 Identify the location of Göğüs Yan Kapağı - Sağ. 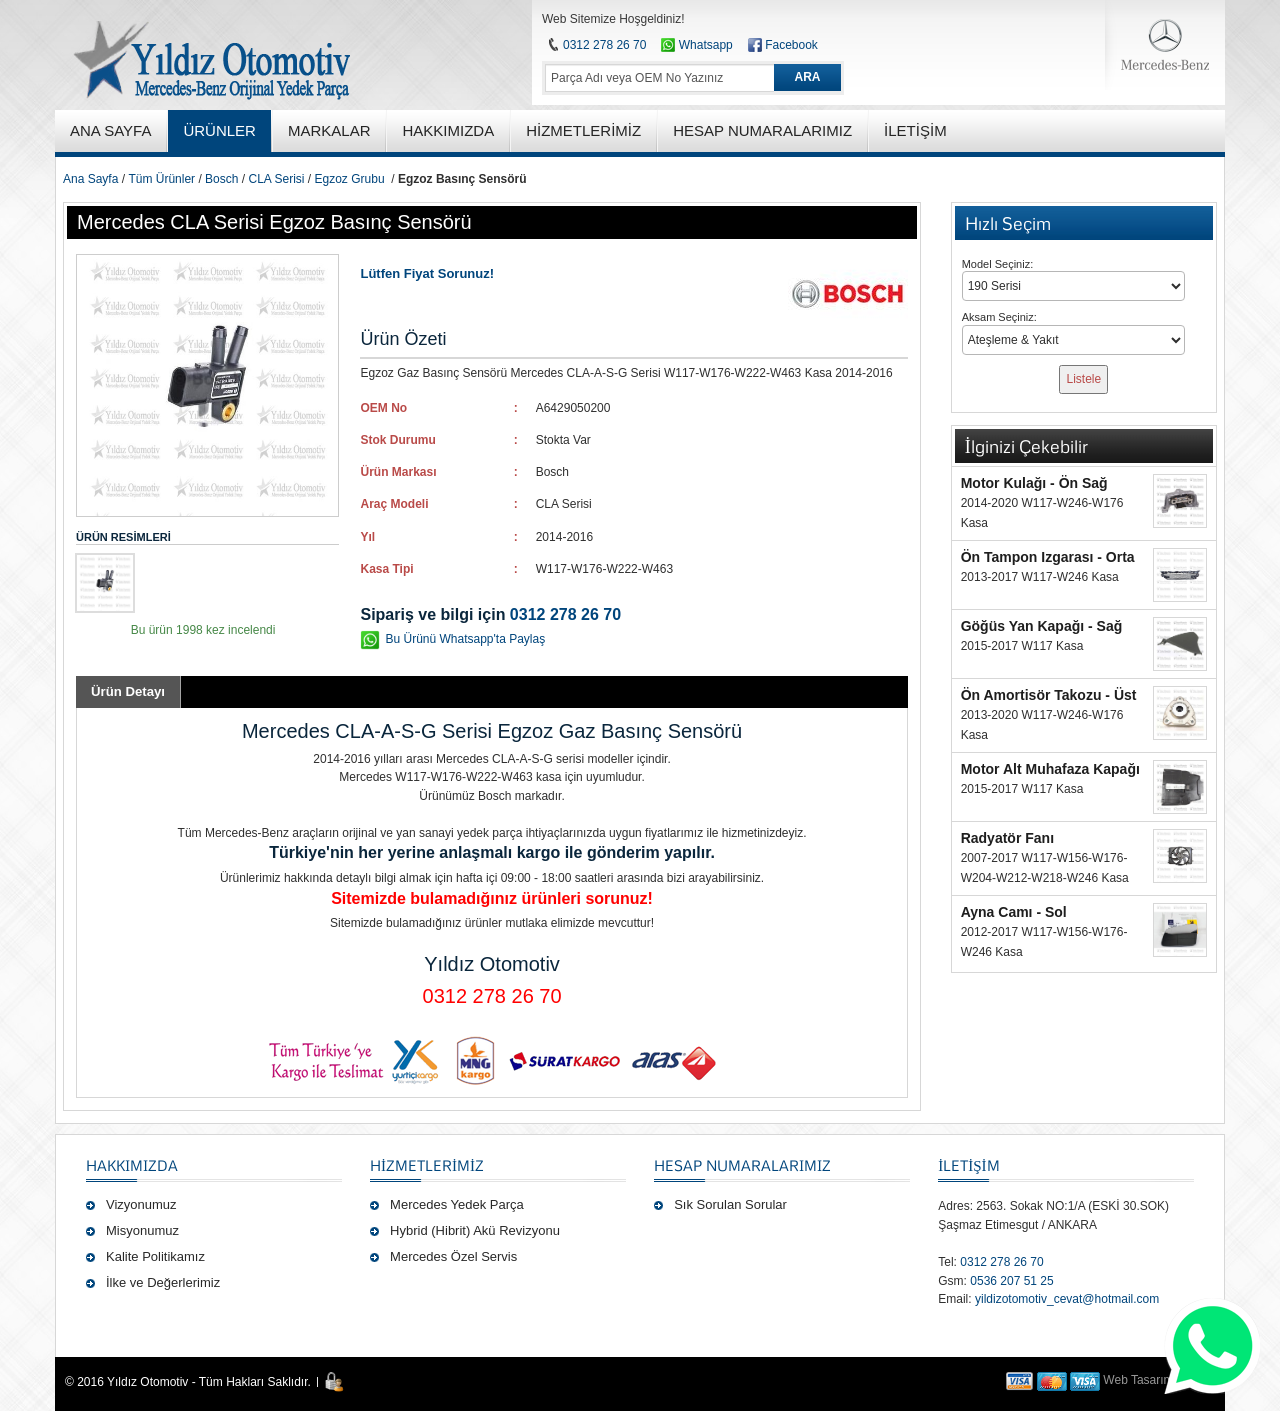
(1042, 626).